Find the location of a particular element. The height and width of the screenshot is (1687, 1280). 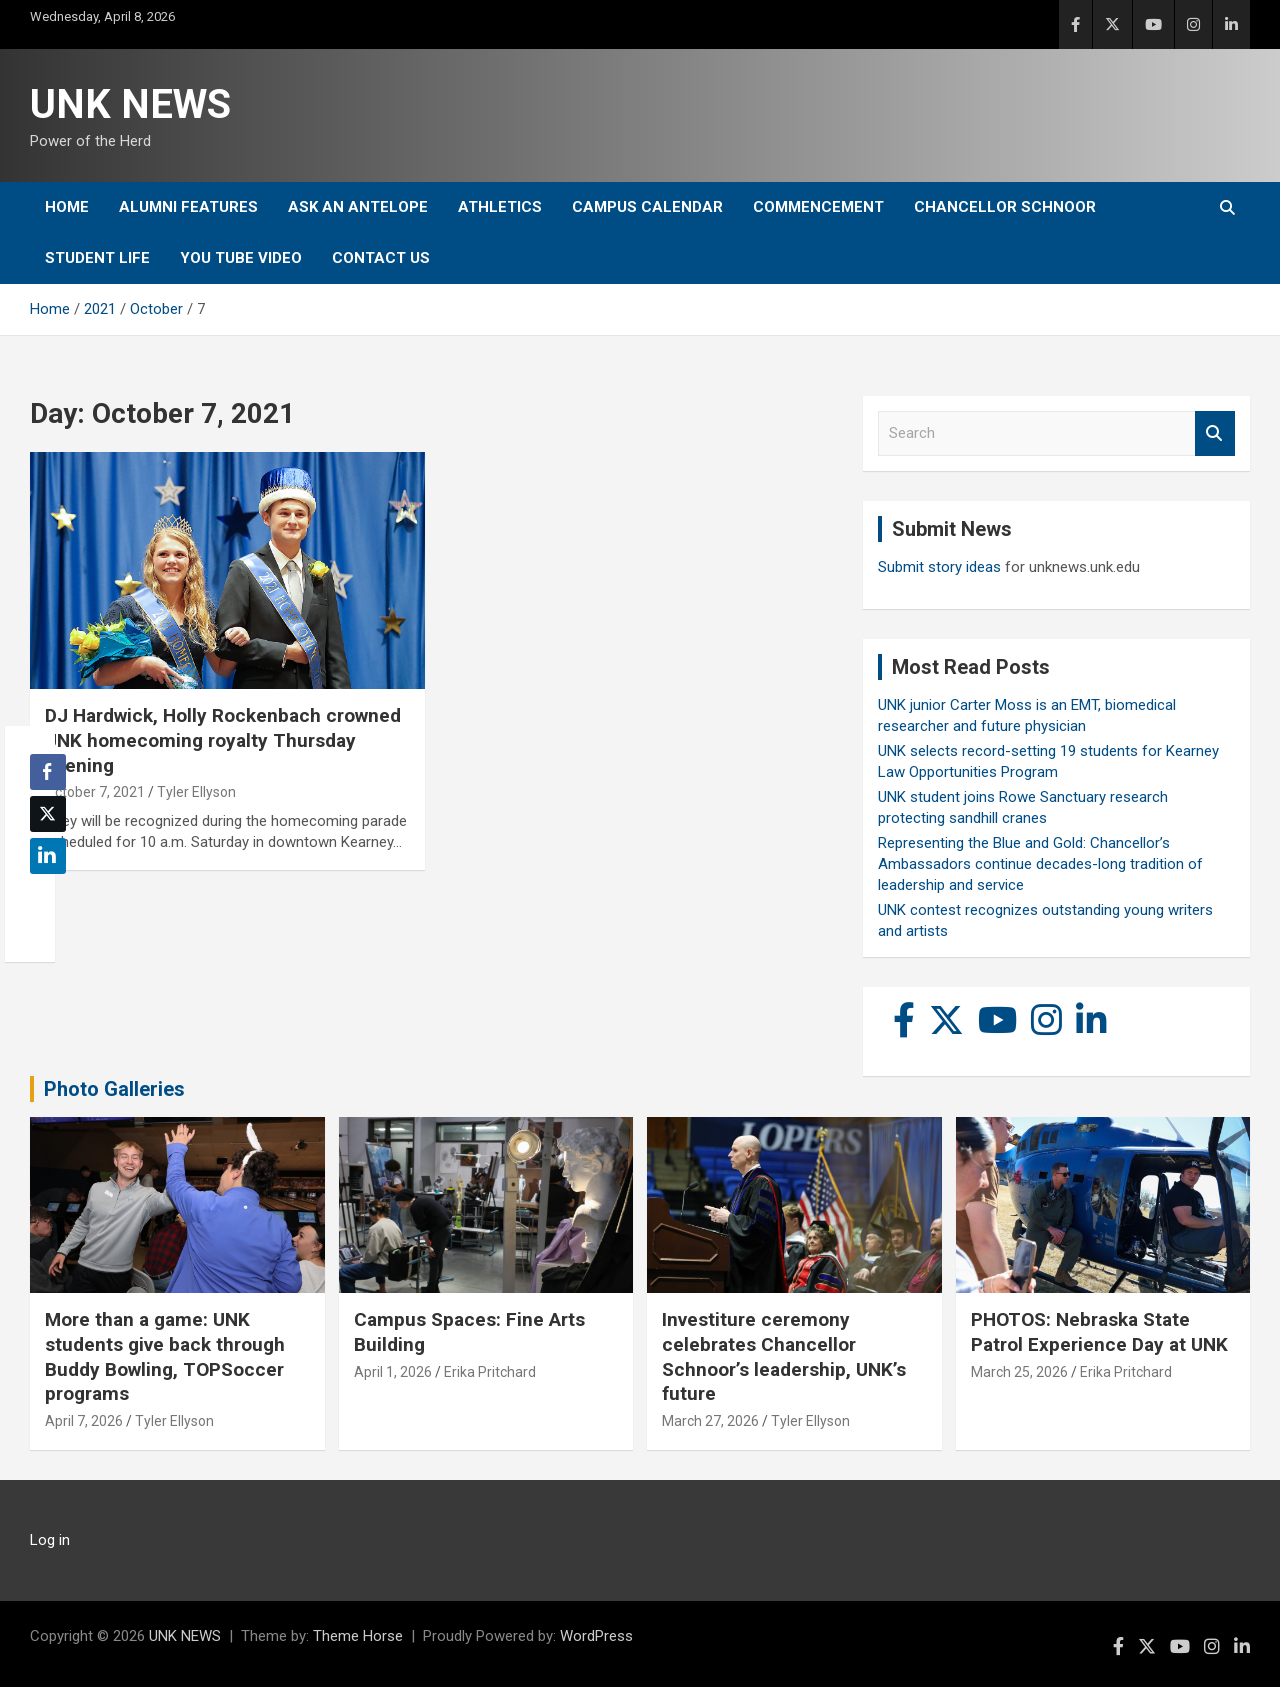

PHOTOS: Nebraska State Patrol Experience Day at UNK is located at coordinates (1099, 1332).